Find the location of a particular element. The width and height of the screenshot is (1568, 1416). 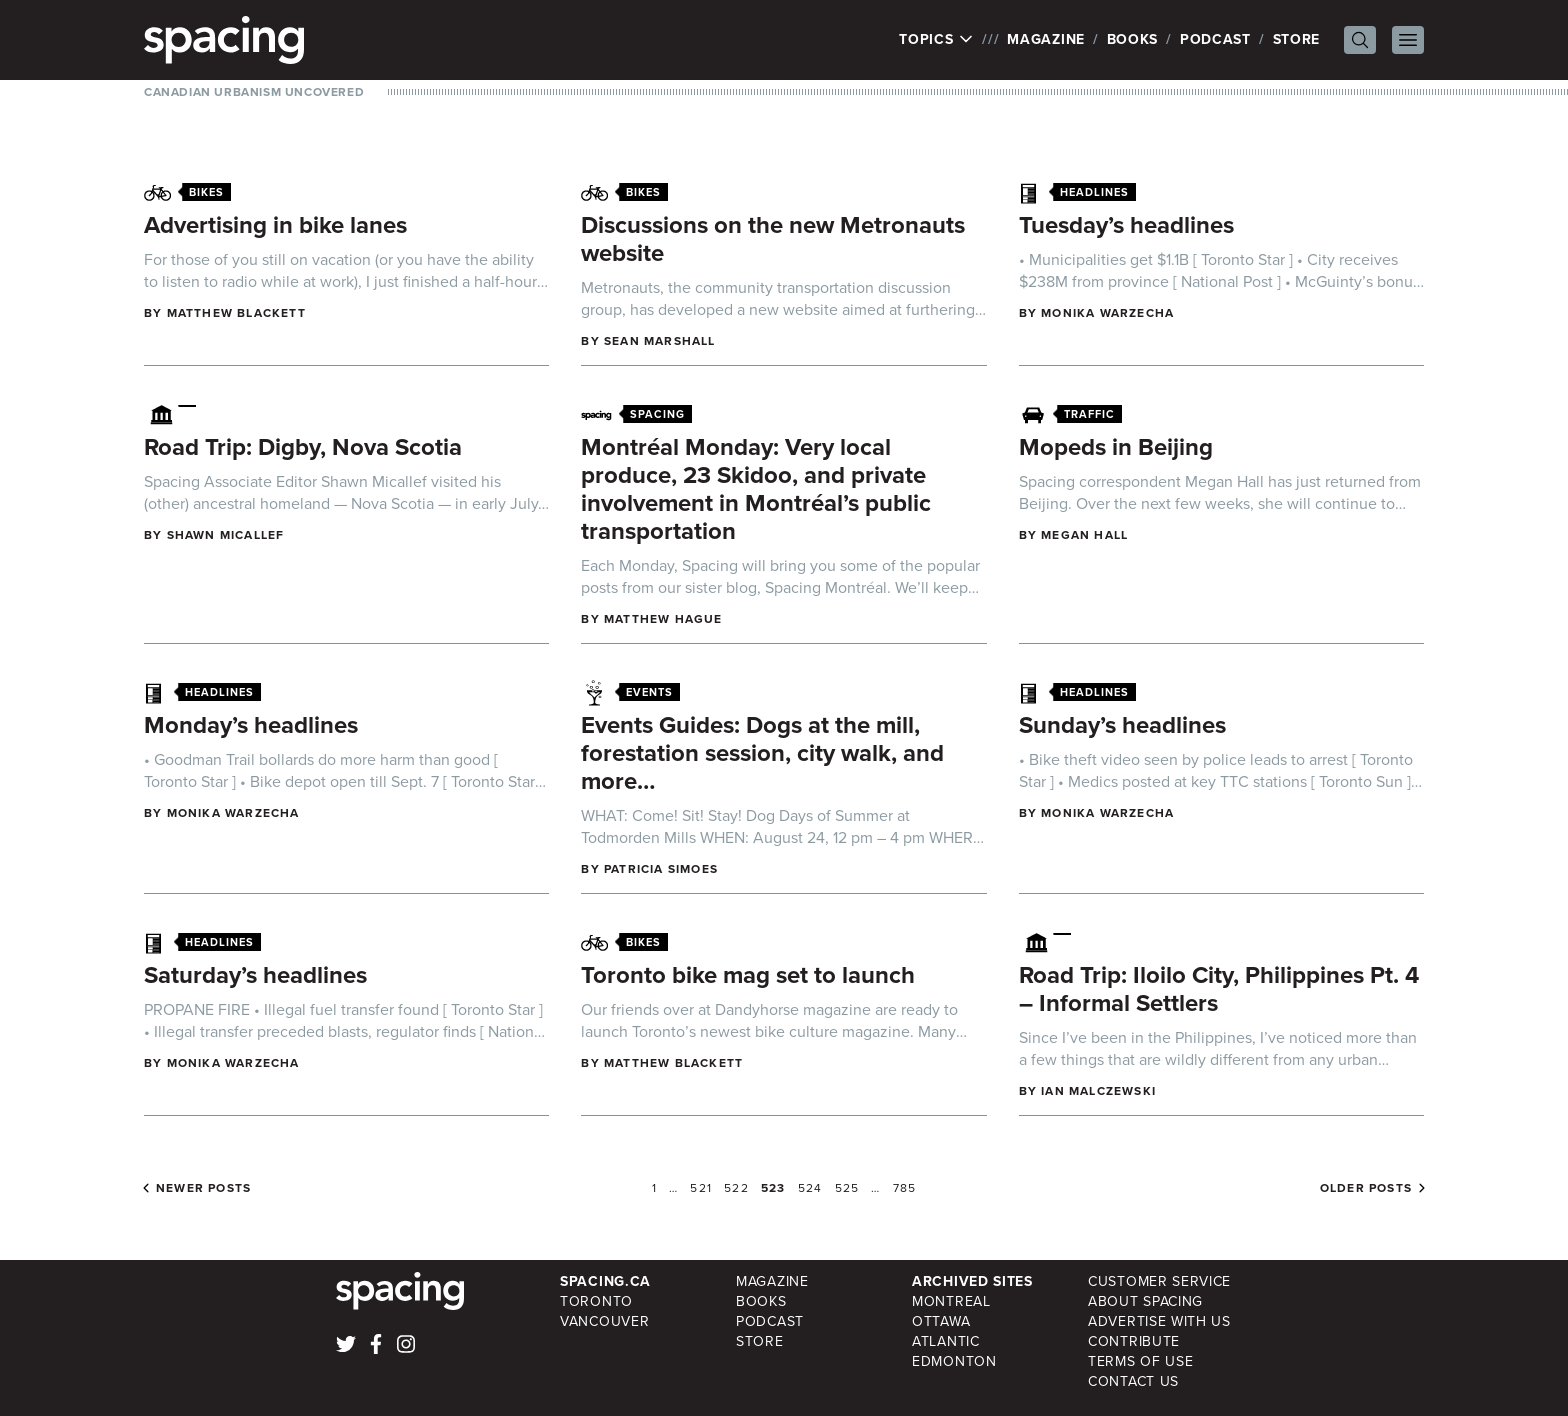

Monday’s headlines is located at coordinates (251, 725).